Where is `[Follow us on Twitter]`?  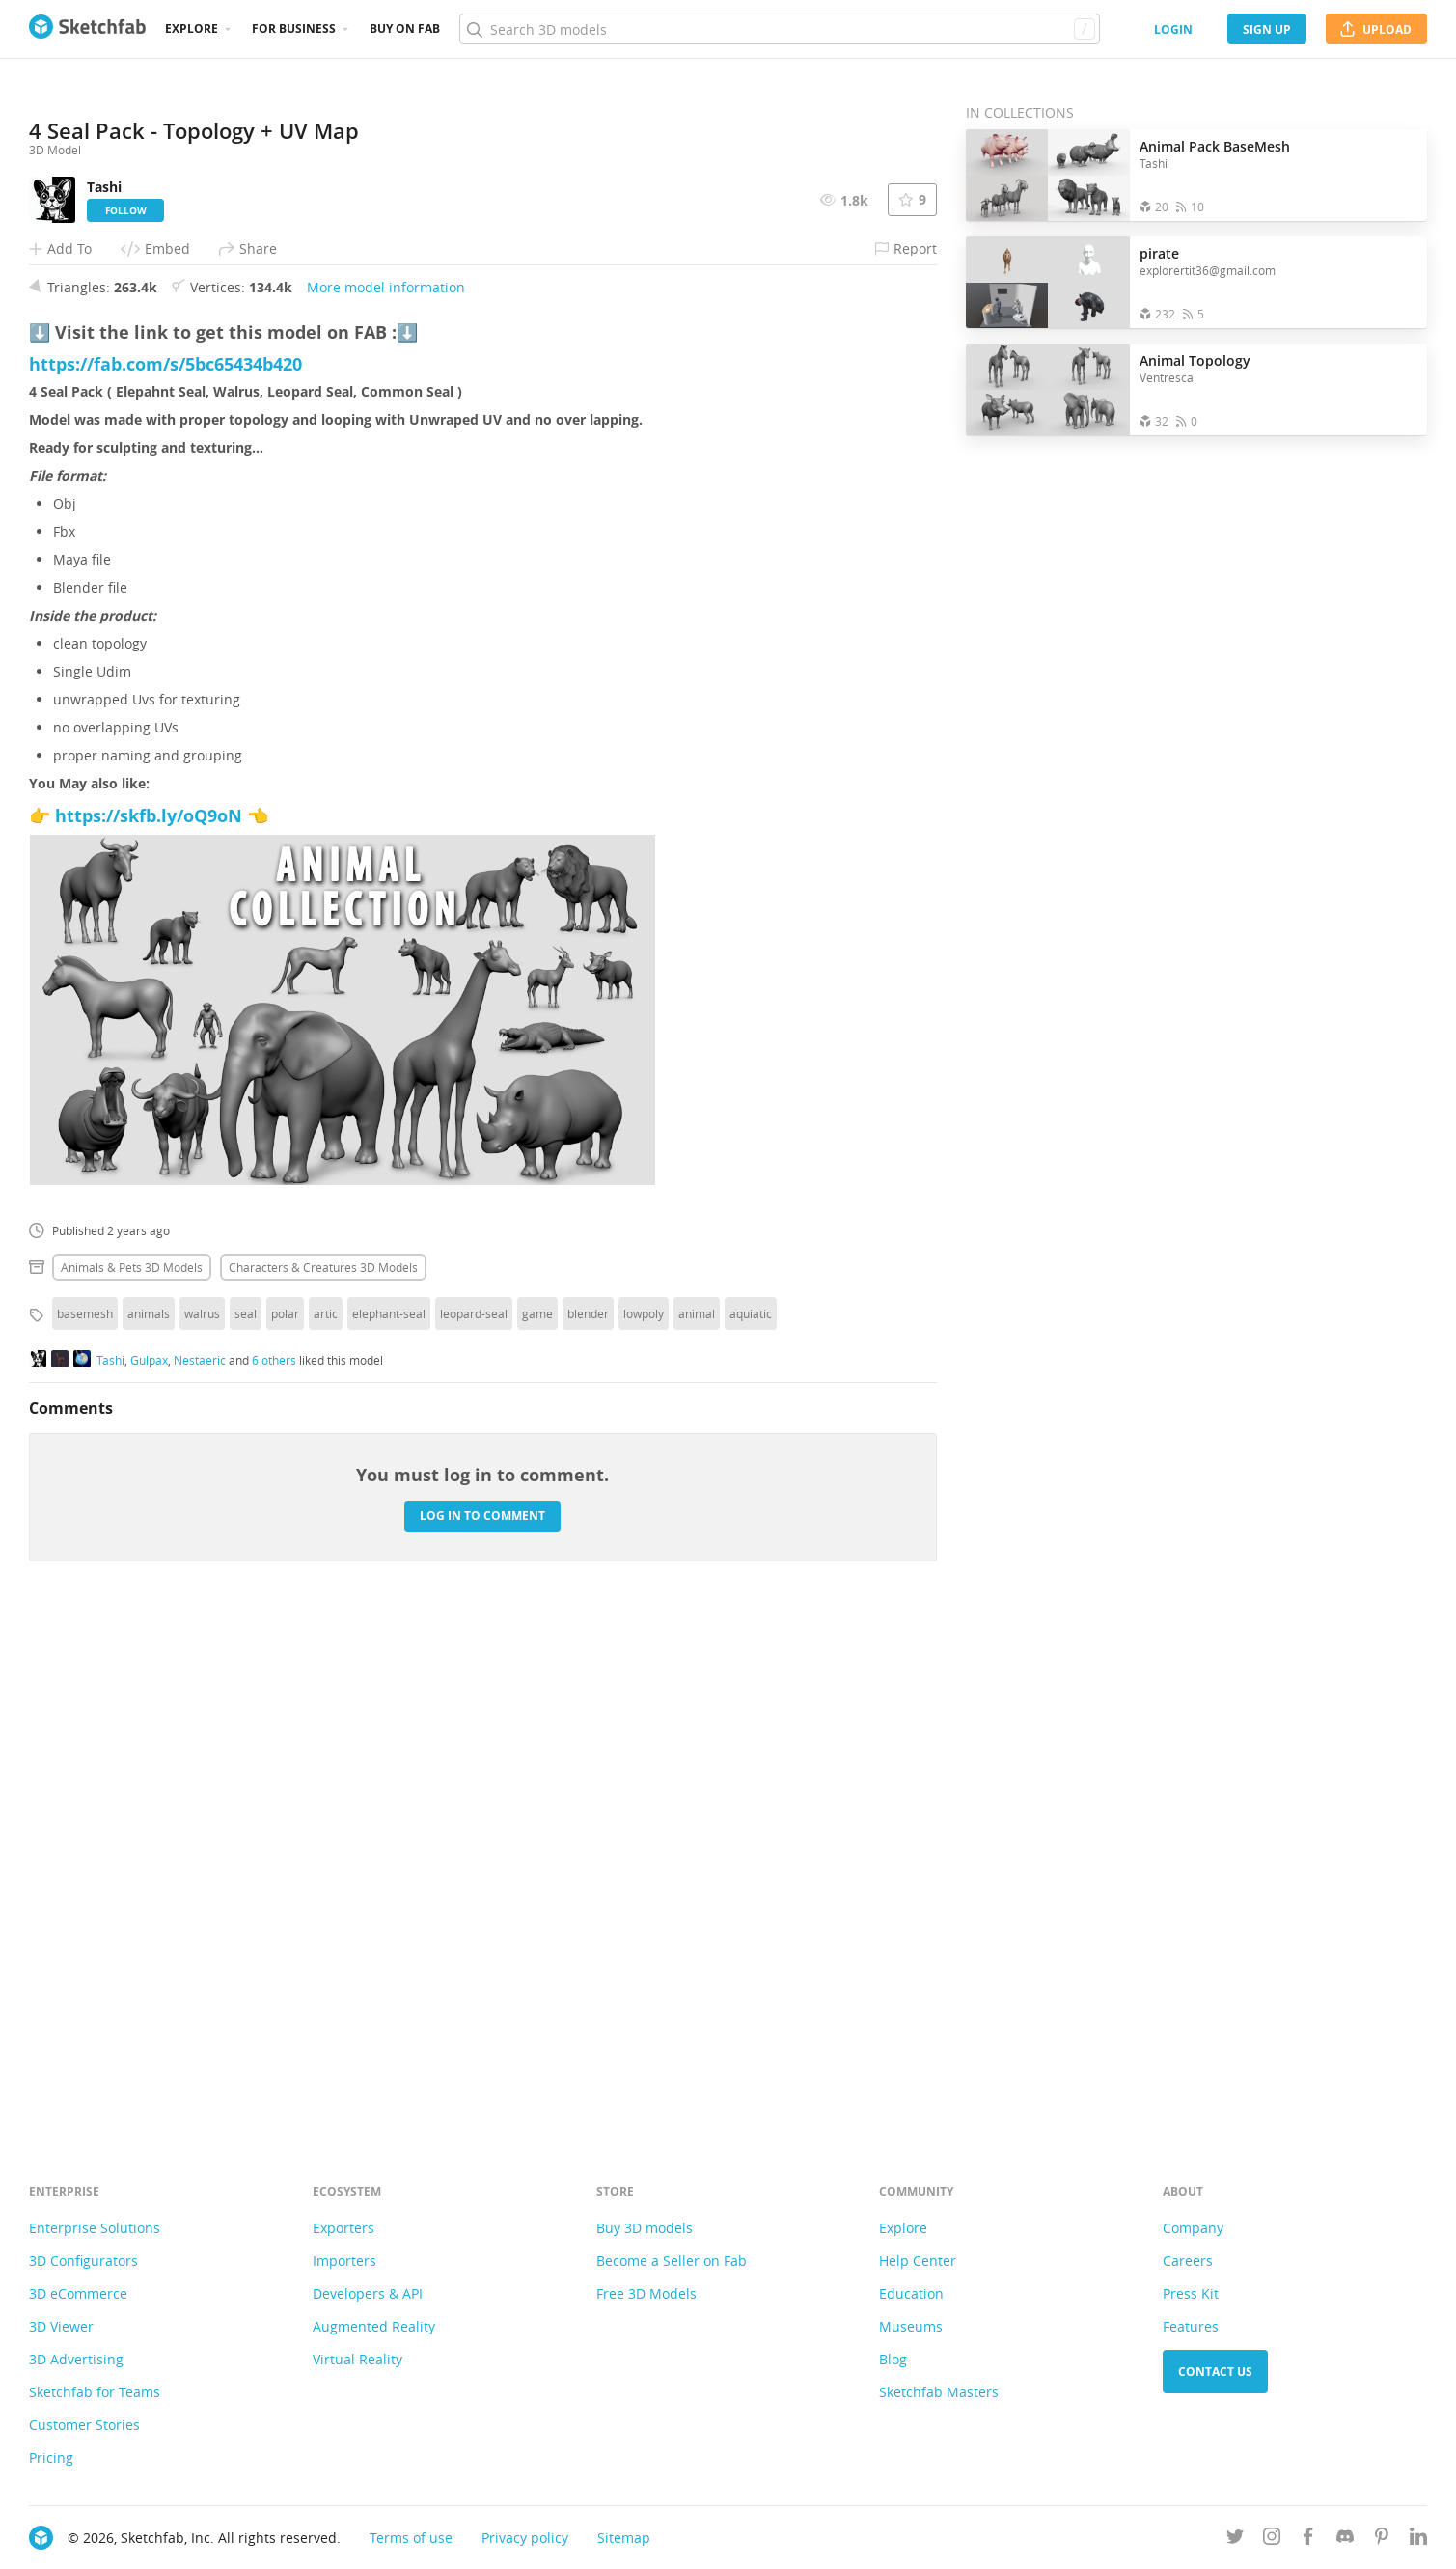 [Follow us on Twitter] is located at coordinates (1235, 2539).